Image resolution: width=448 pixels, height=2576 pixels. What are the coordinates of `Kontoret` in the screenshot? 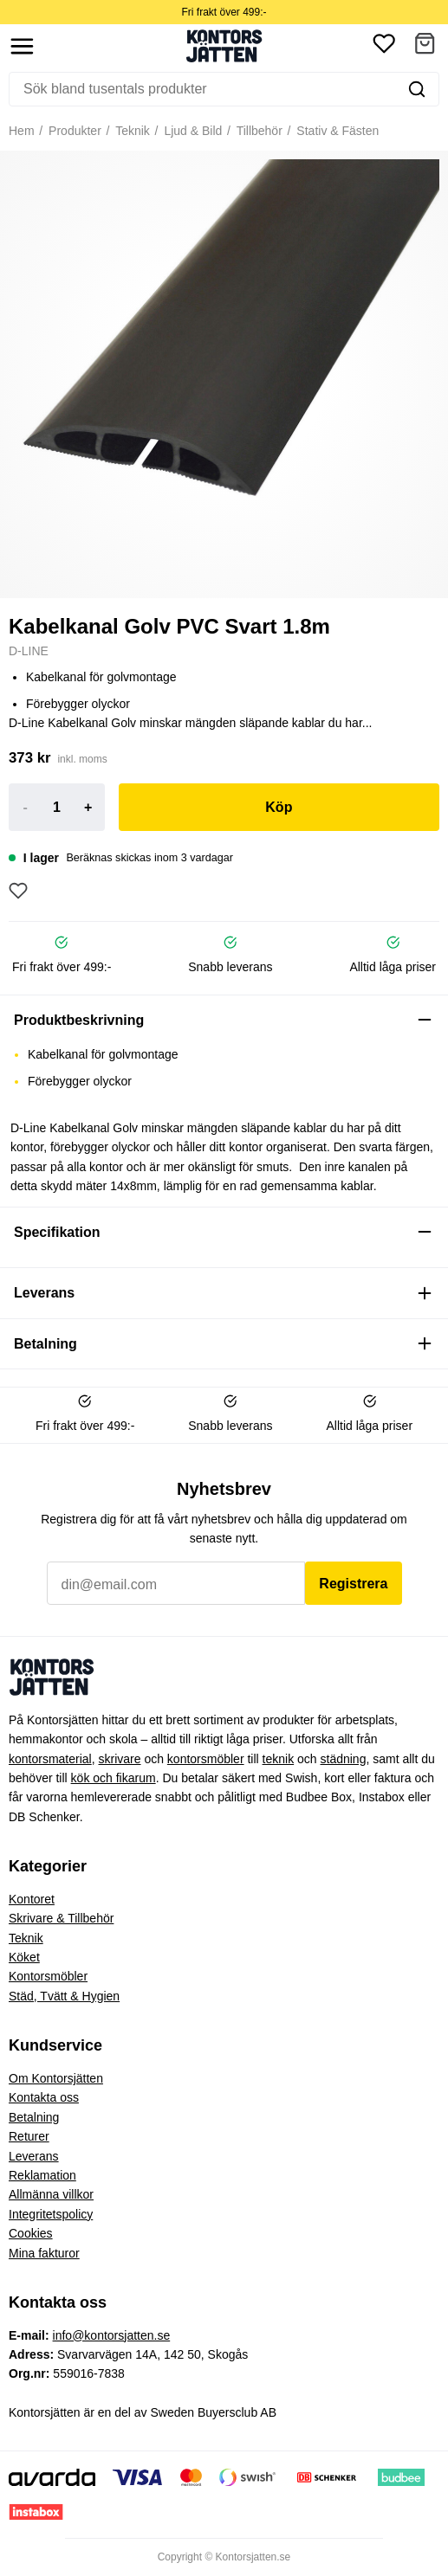 It's located at (32, 1899).